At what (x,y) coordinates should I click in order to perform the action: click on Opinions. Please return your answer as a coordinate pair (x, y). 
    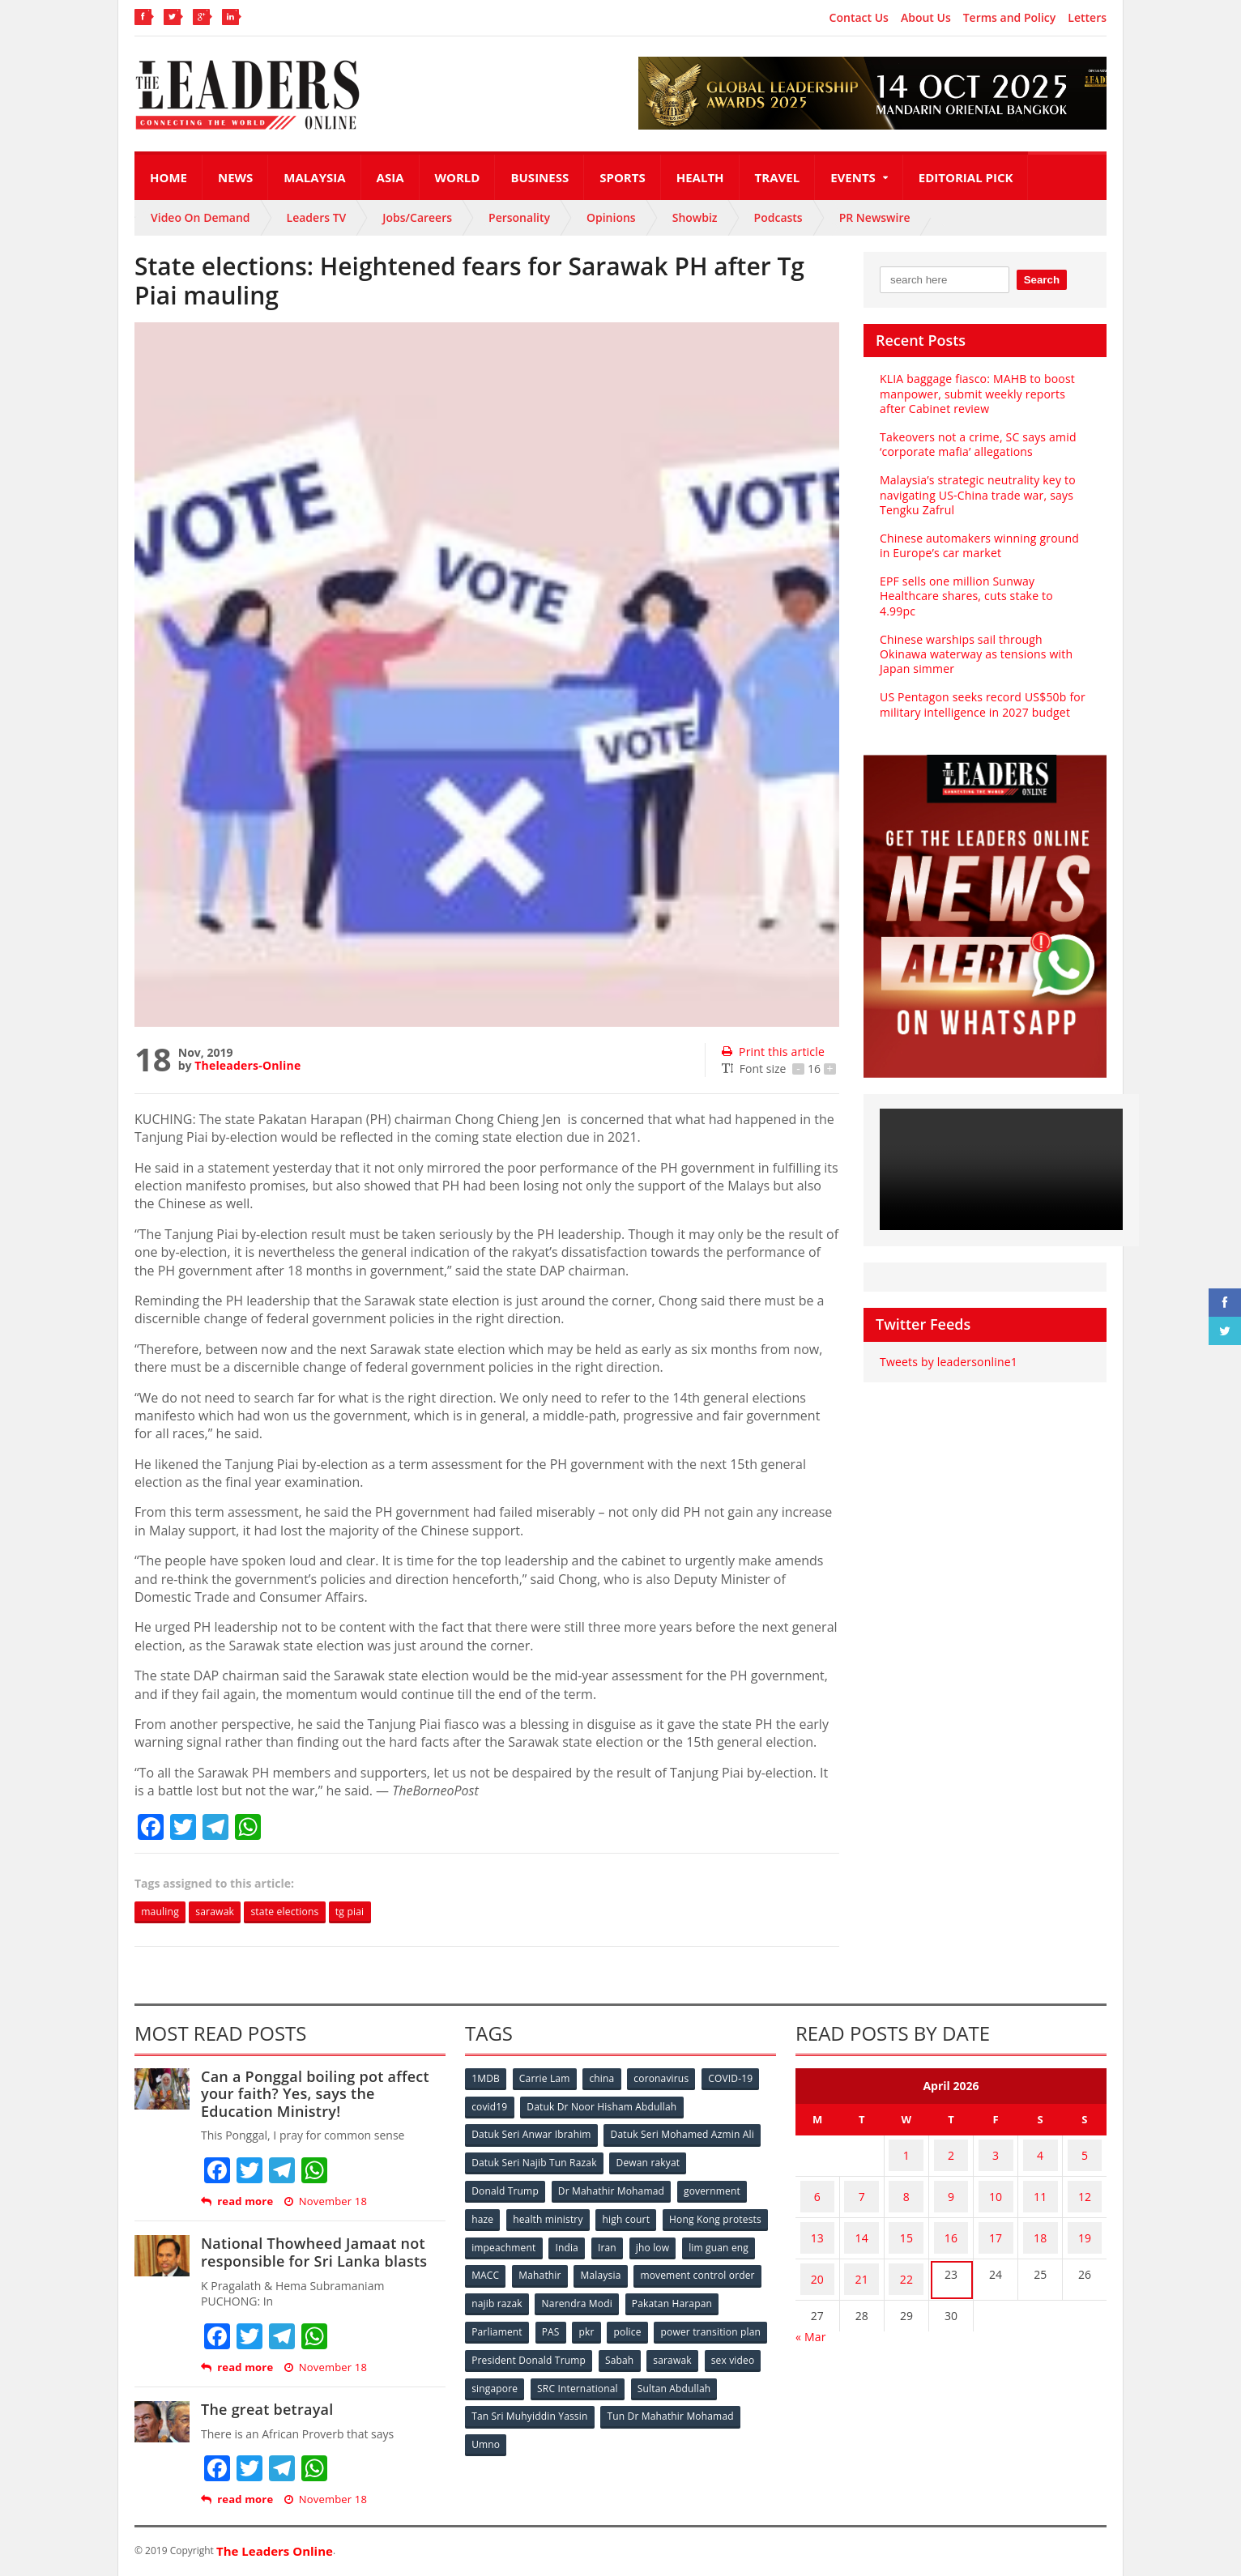
    Looking at the image, I should click on (611, 217).